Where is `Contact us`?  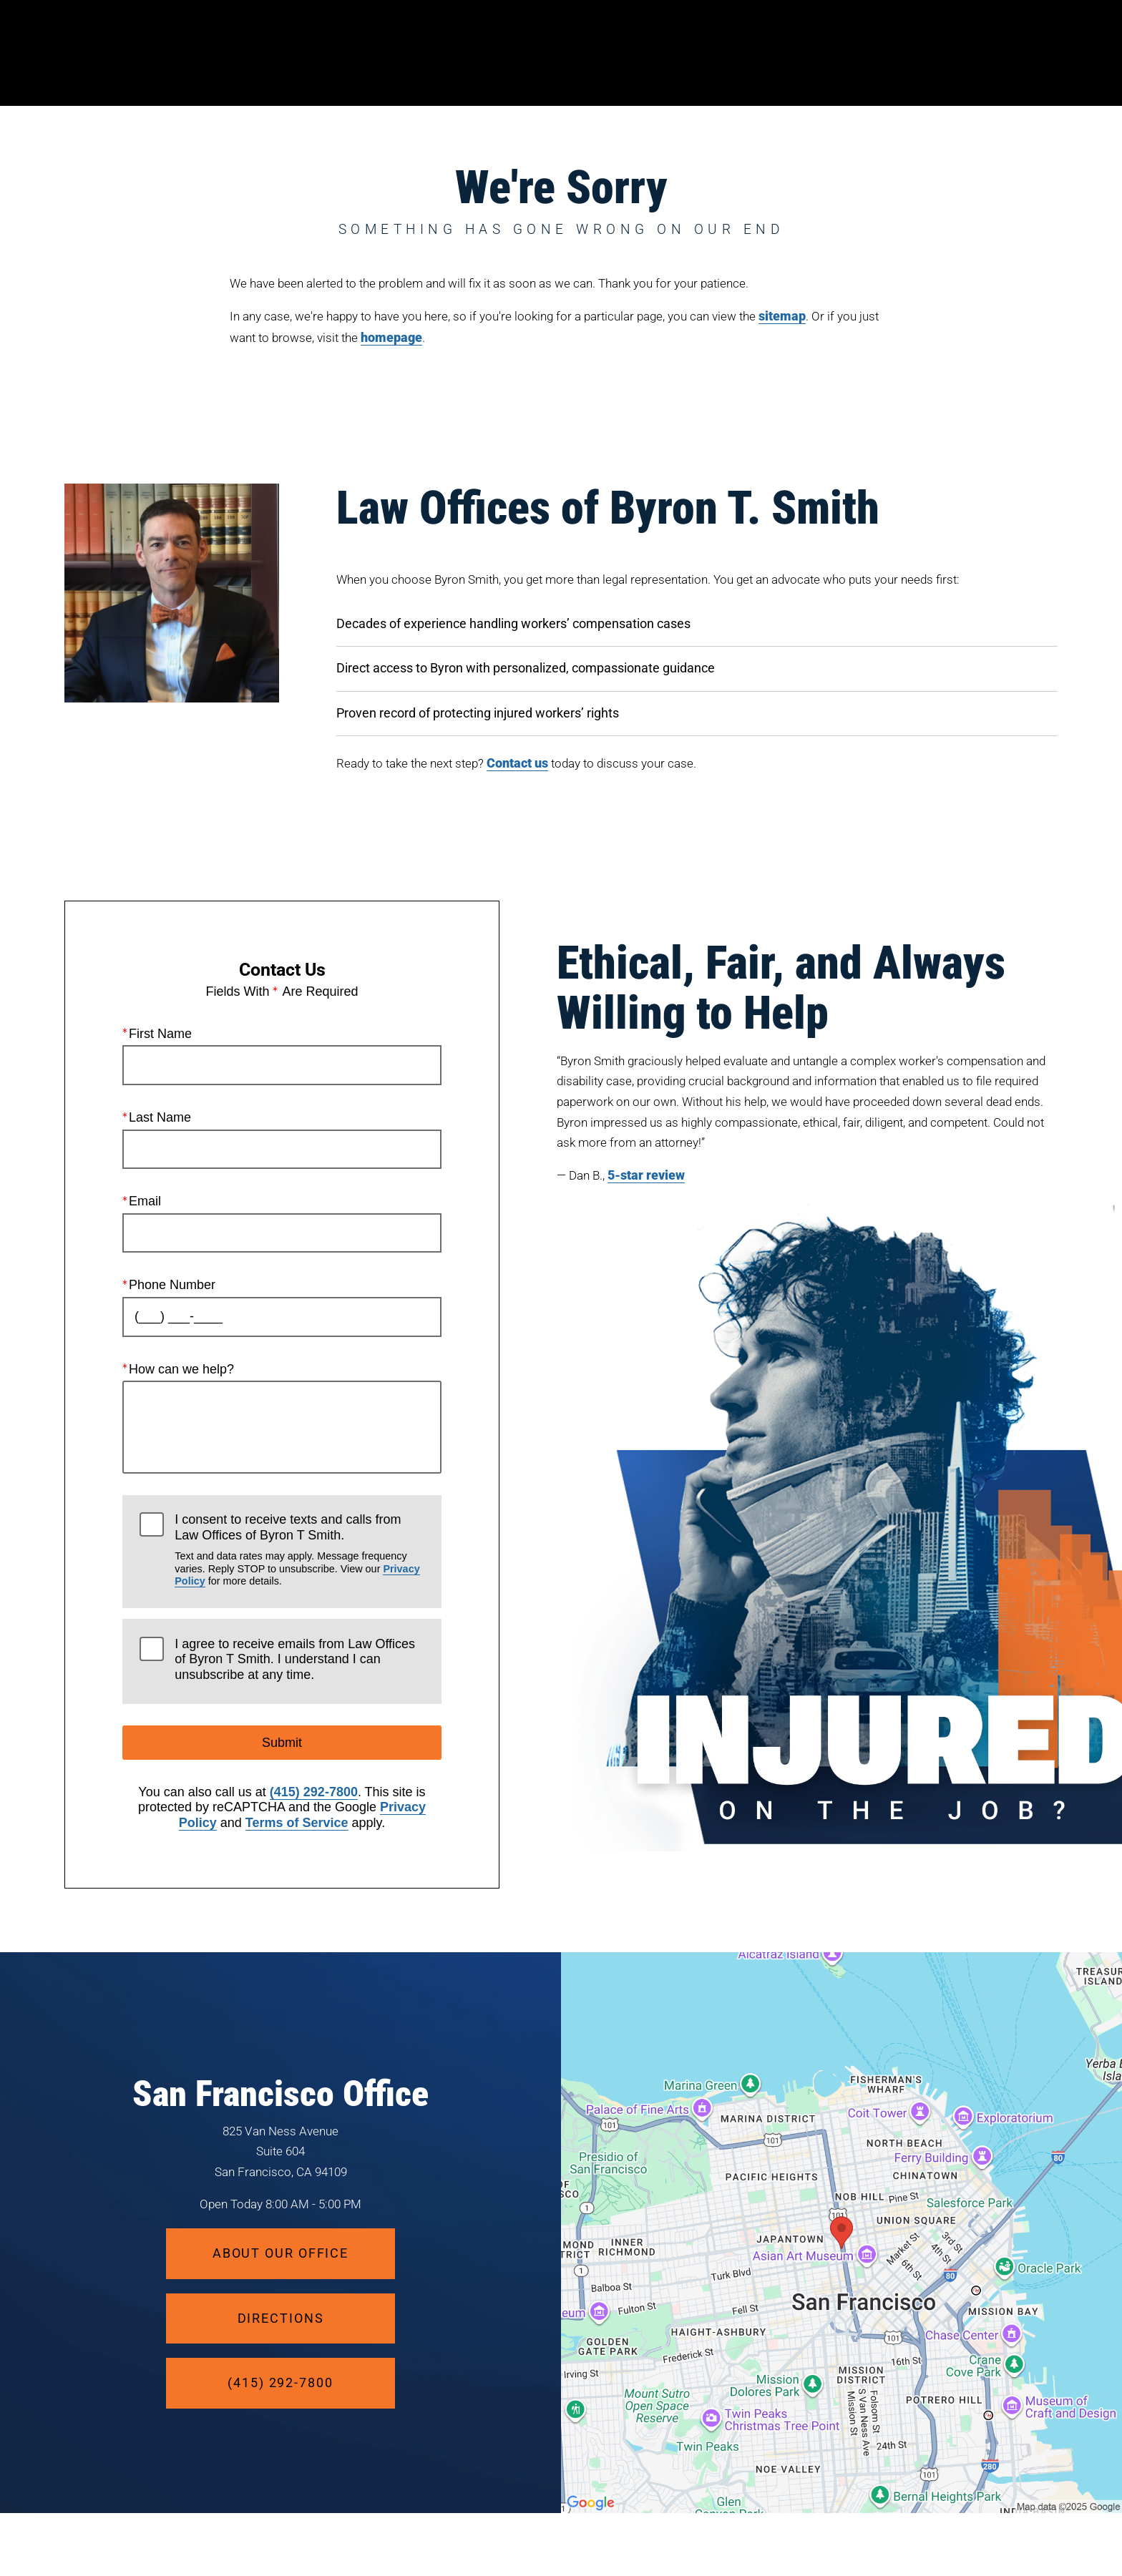 Contact us is located at coordinates (517, 762).